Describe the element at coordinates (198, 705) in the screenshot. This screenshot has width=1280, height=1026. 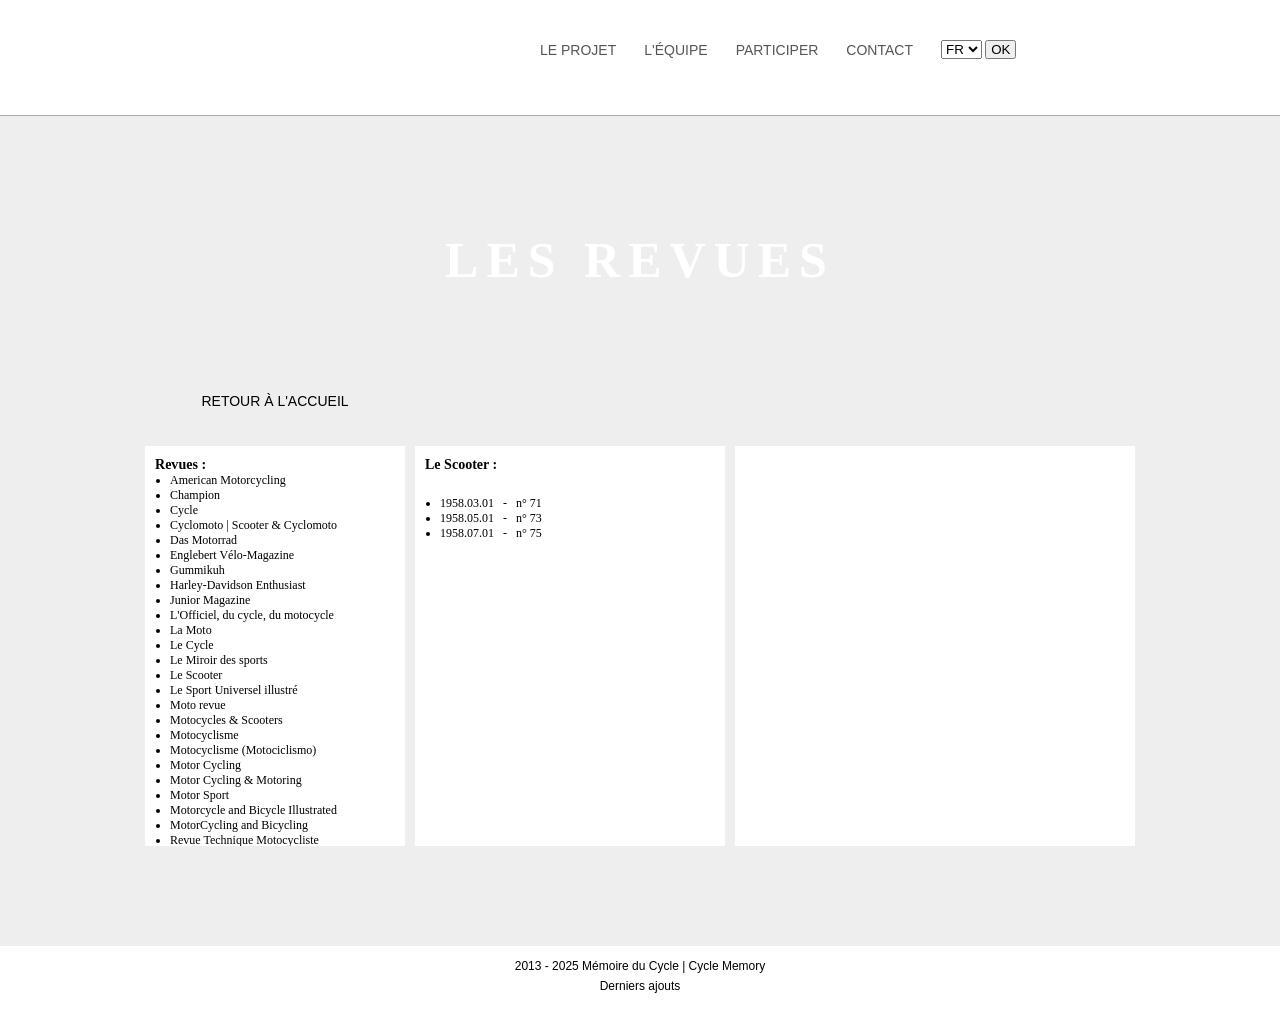
I see `Moto revue` at that location.